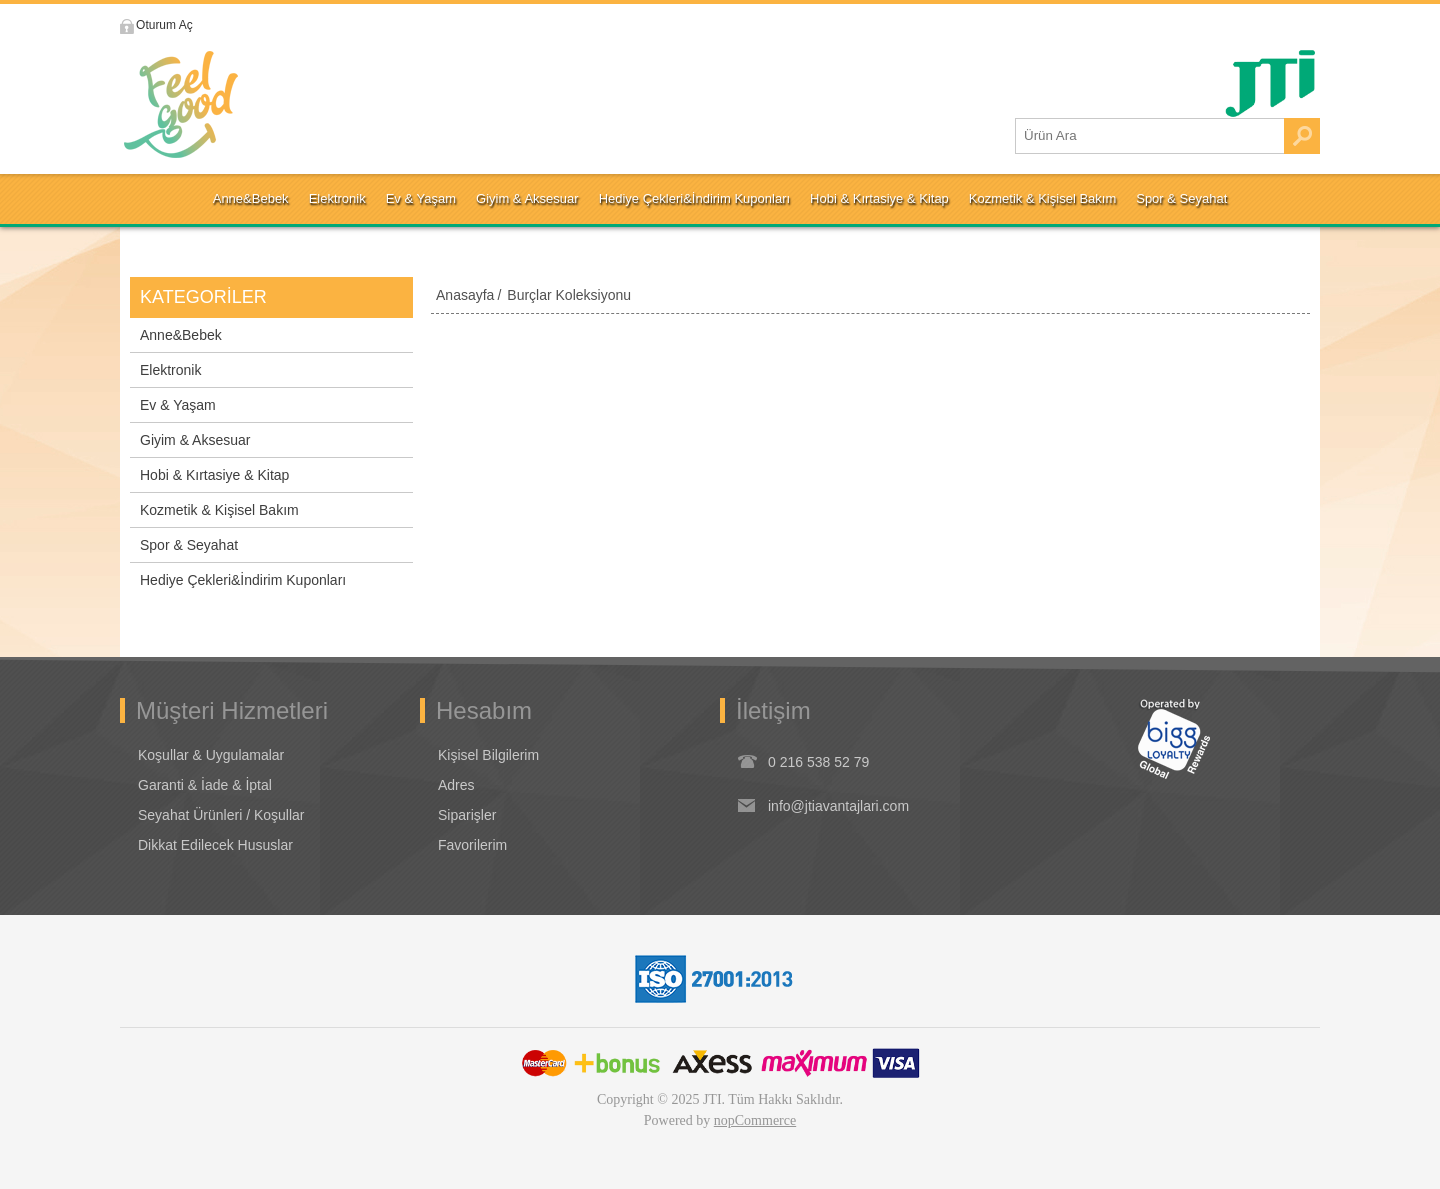  I want to click on Garanti & İade & İptal, so click(205, 785).